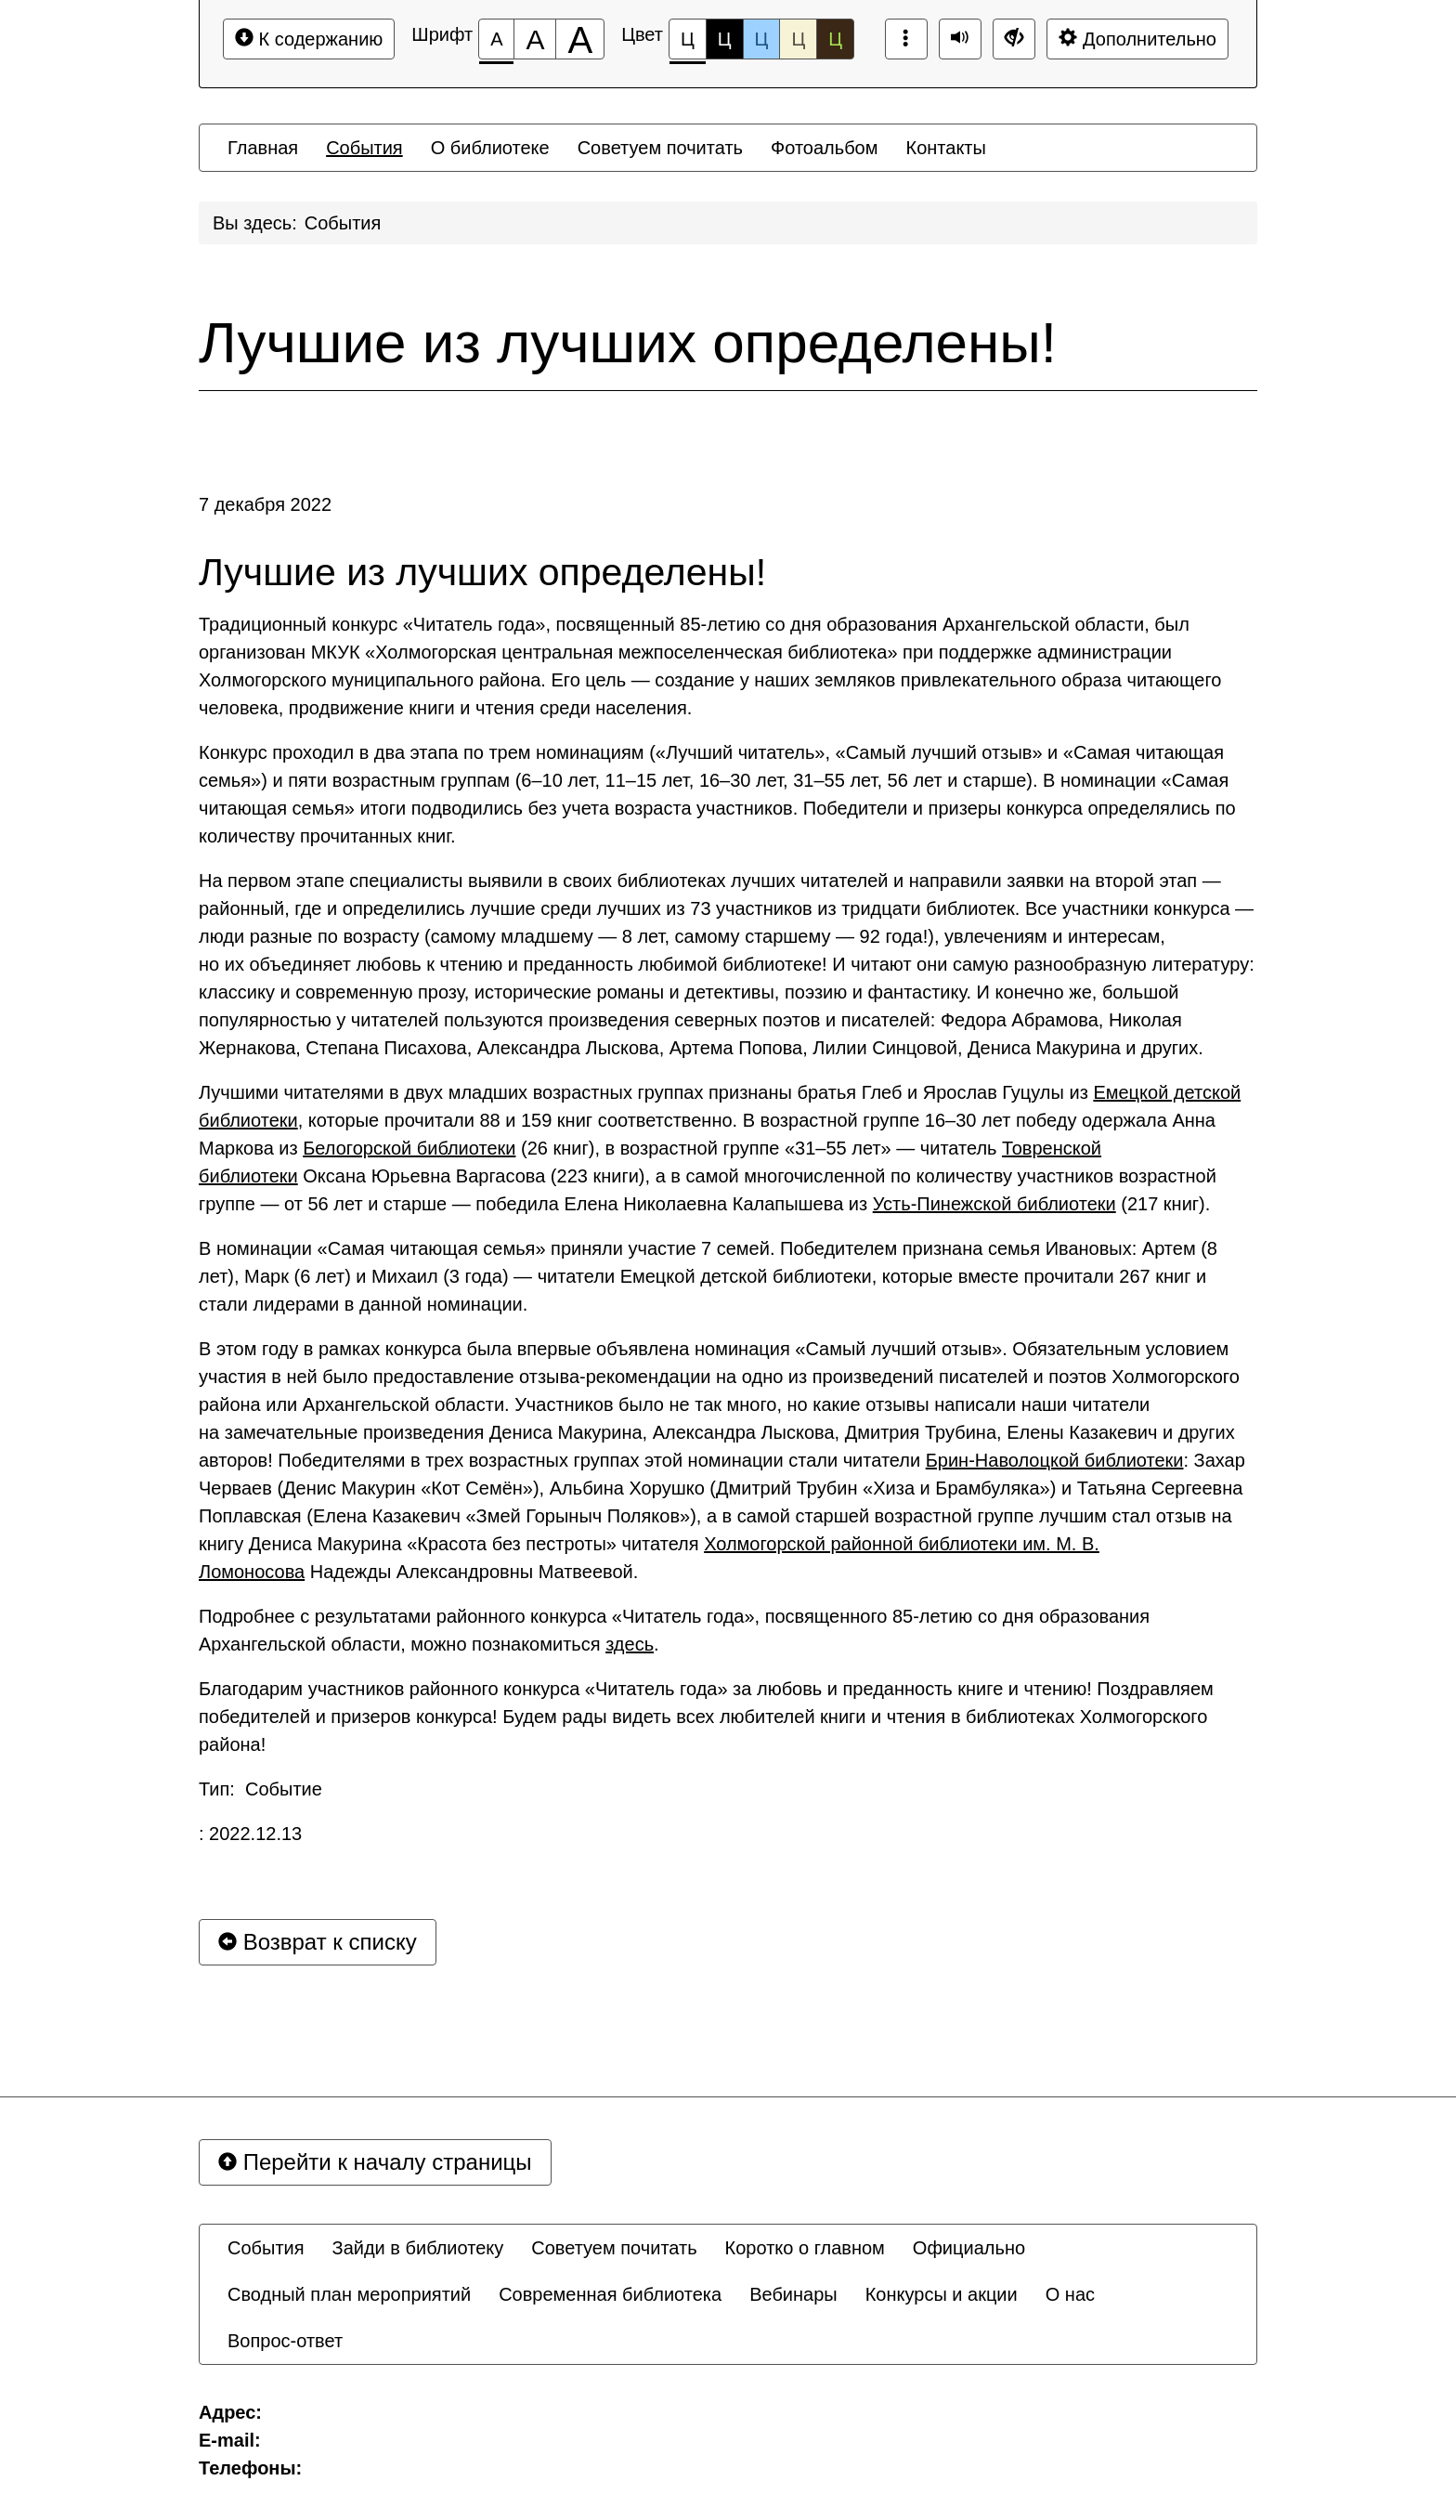 The width and height of the screenshot is (1456, 2520). What do you see at coordinates (610, 2294) in the screenshot?
I see `Современная библиотека [button]` at bounding box center [610, 2294].